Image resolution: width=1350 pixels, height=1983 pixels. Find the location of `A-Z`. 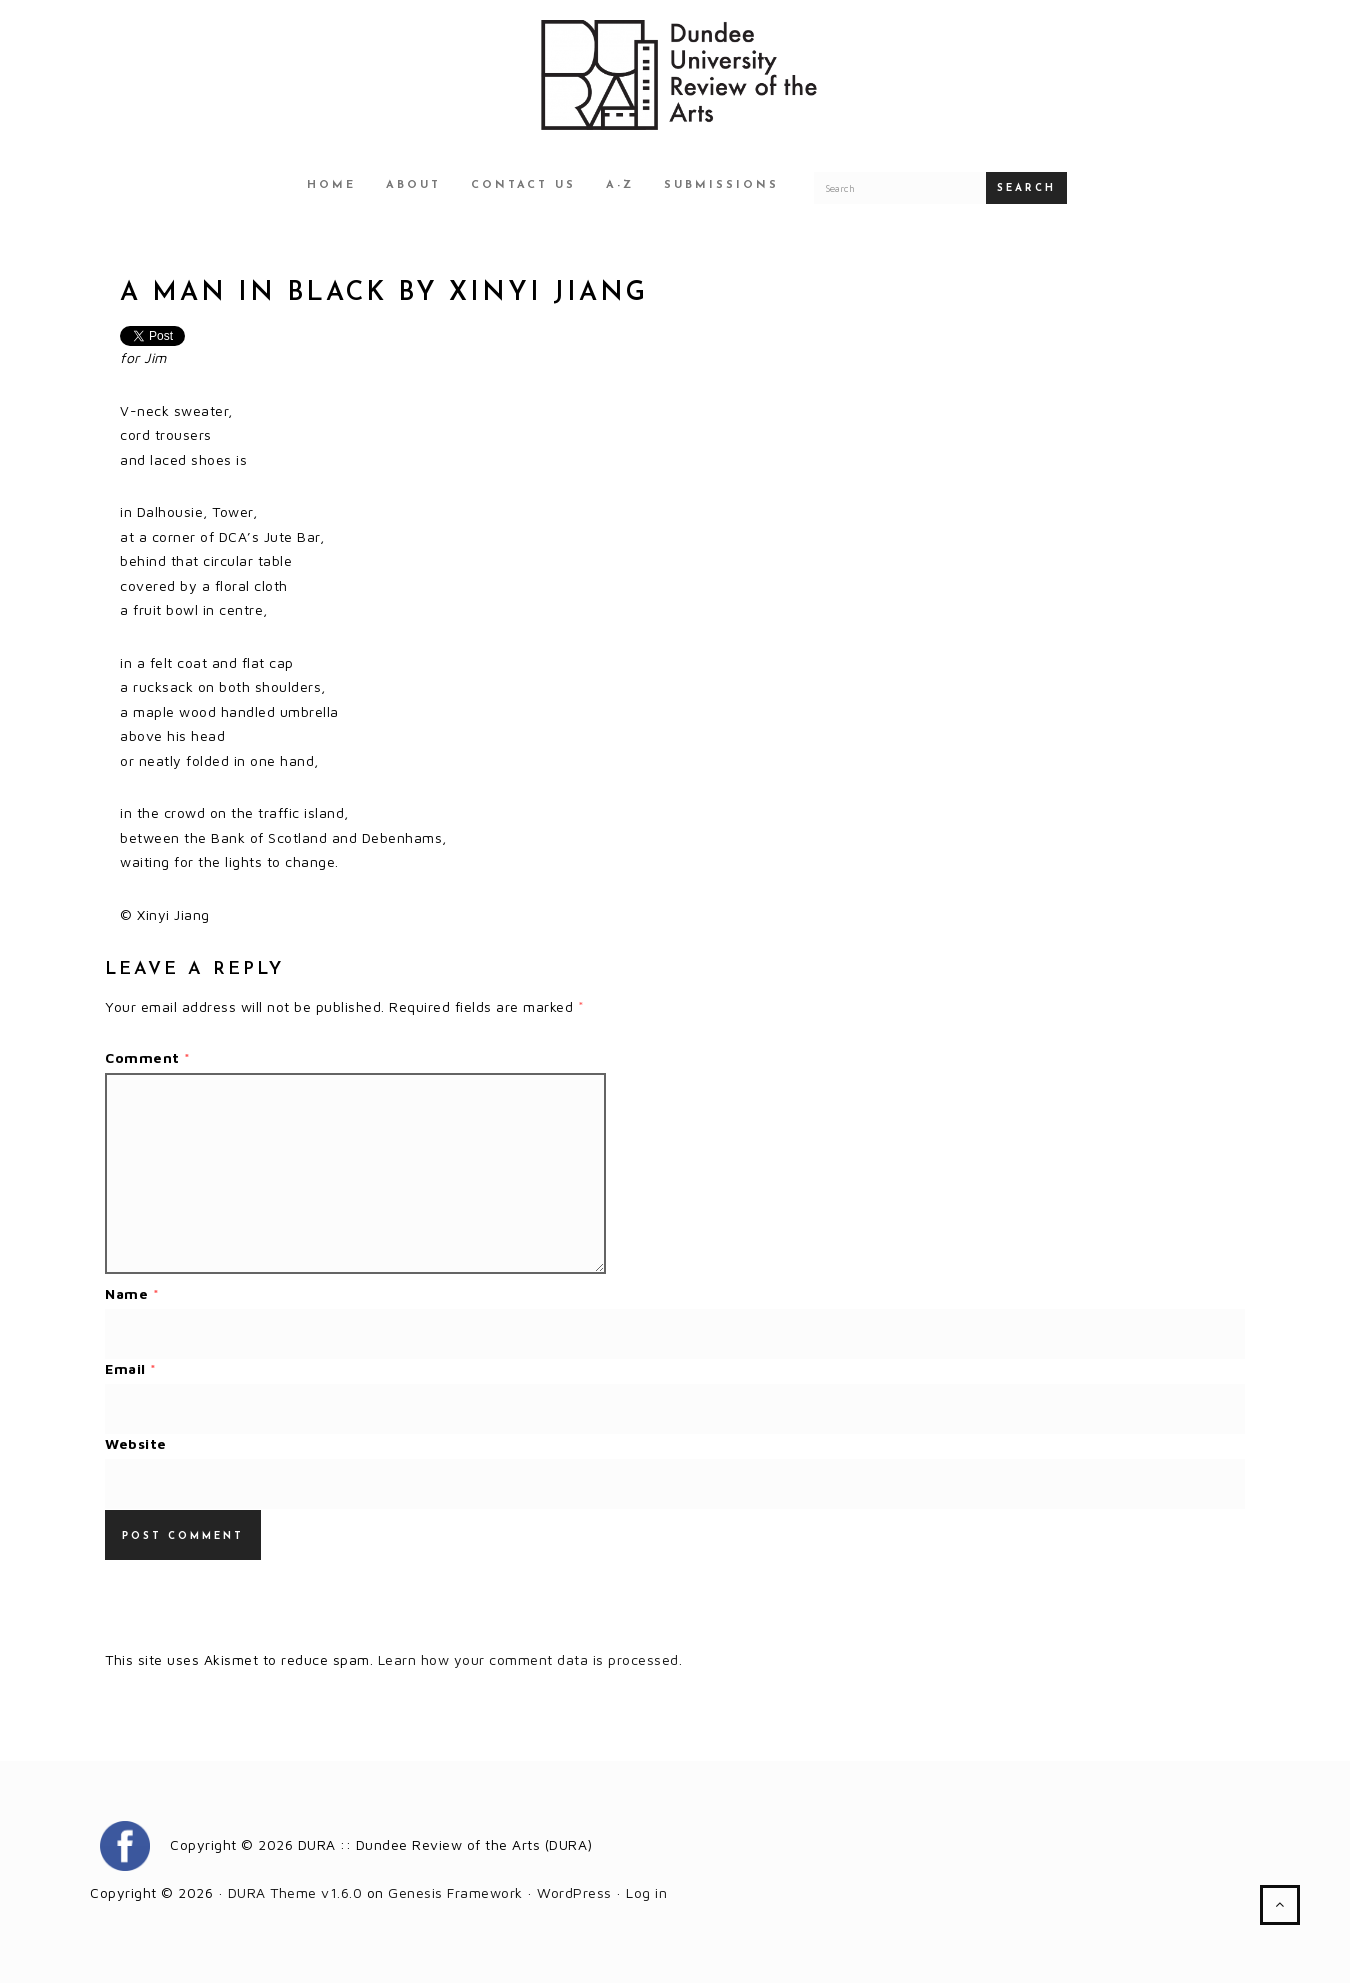

A-Z is located at coordinates (620, 185).